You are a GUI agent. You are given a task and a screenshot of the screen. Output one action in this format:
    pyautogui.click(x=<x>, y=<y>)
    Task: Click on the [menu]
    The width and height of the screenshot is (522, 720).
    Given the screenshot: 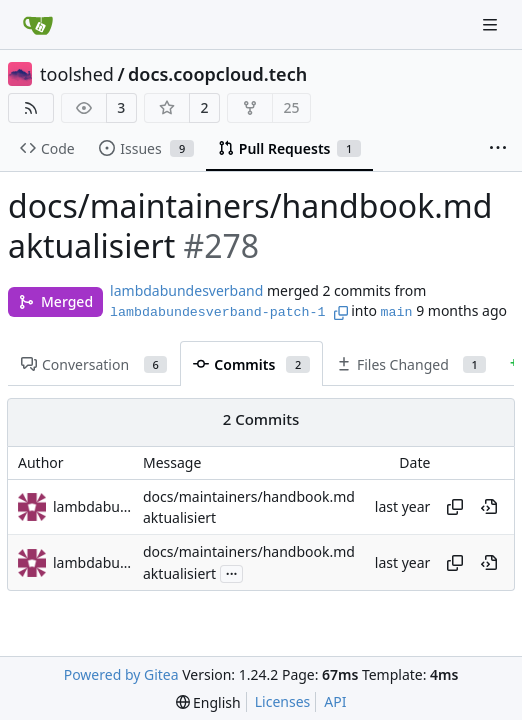 What is the action you would take?
    pyautogui.click(x=208, y=702)
    